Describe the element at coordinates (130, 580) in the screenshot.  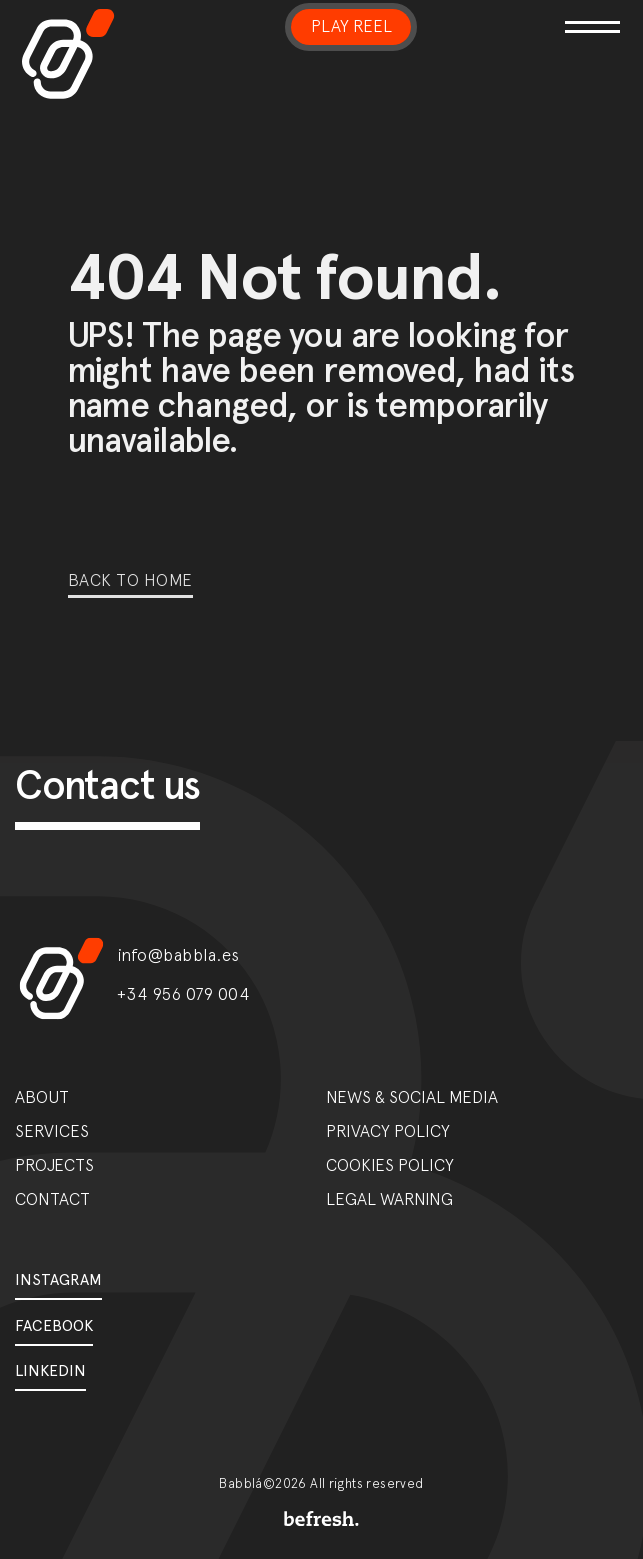
I see `Back to home` at that location.